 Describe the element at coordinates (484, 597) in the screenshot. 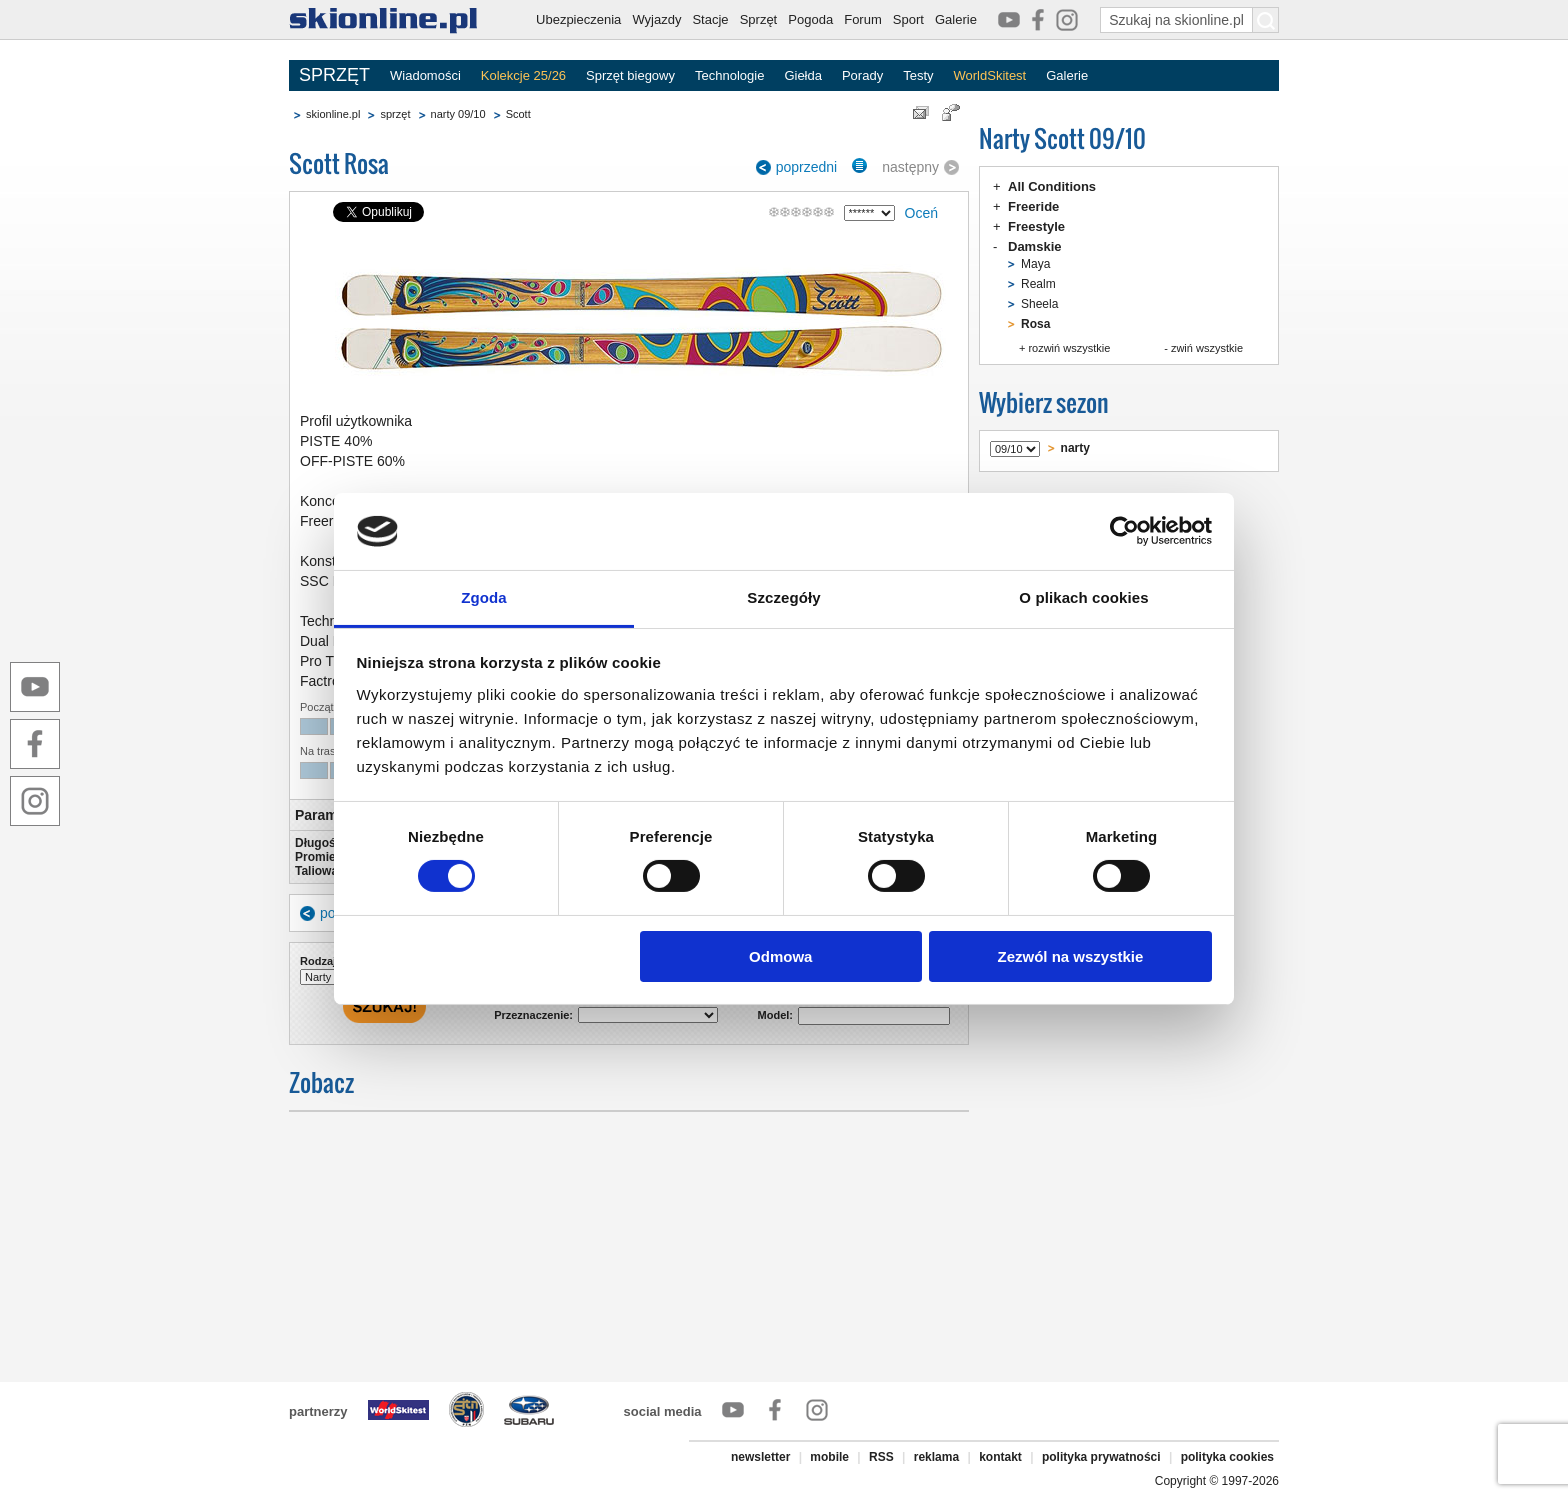

I see `Zgoda [tab]` at that location.